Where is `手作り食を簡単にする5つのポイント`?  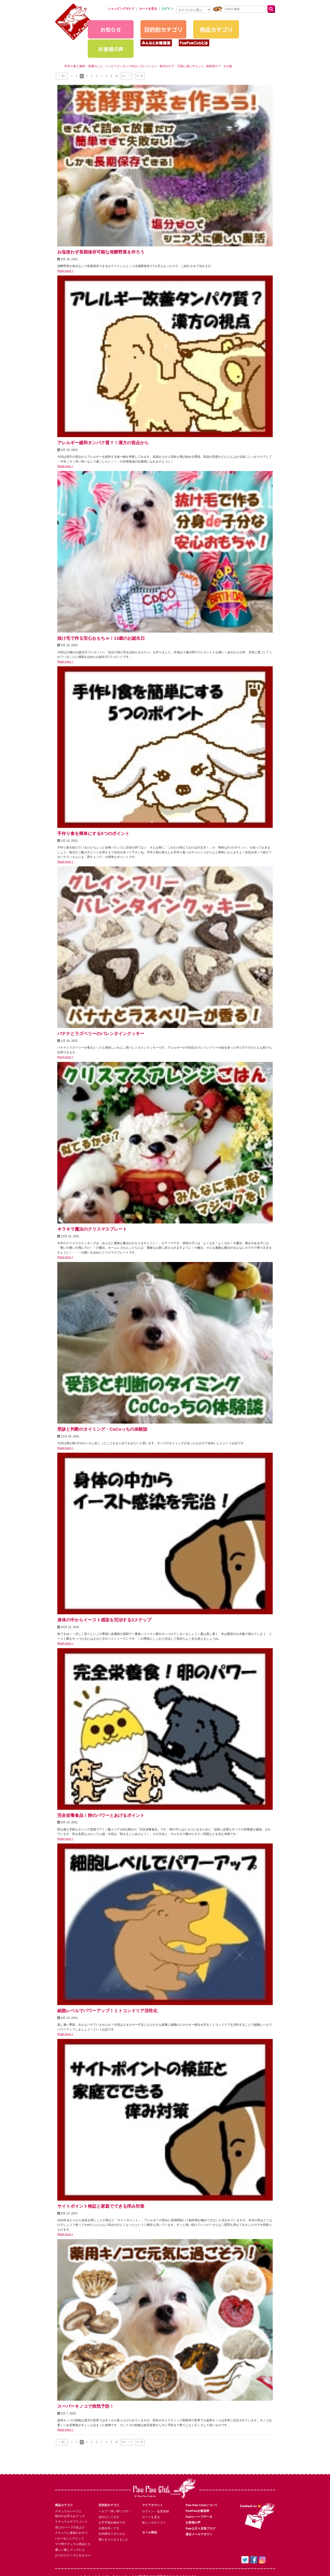 手作り食を簡単にする5つのポイント is located at coordinates (93, 805).